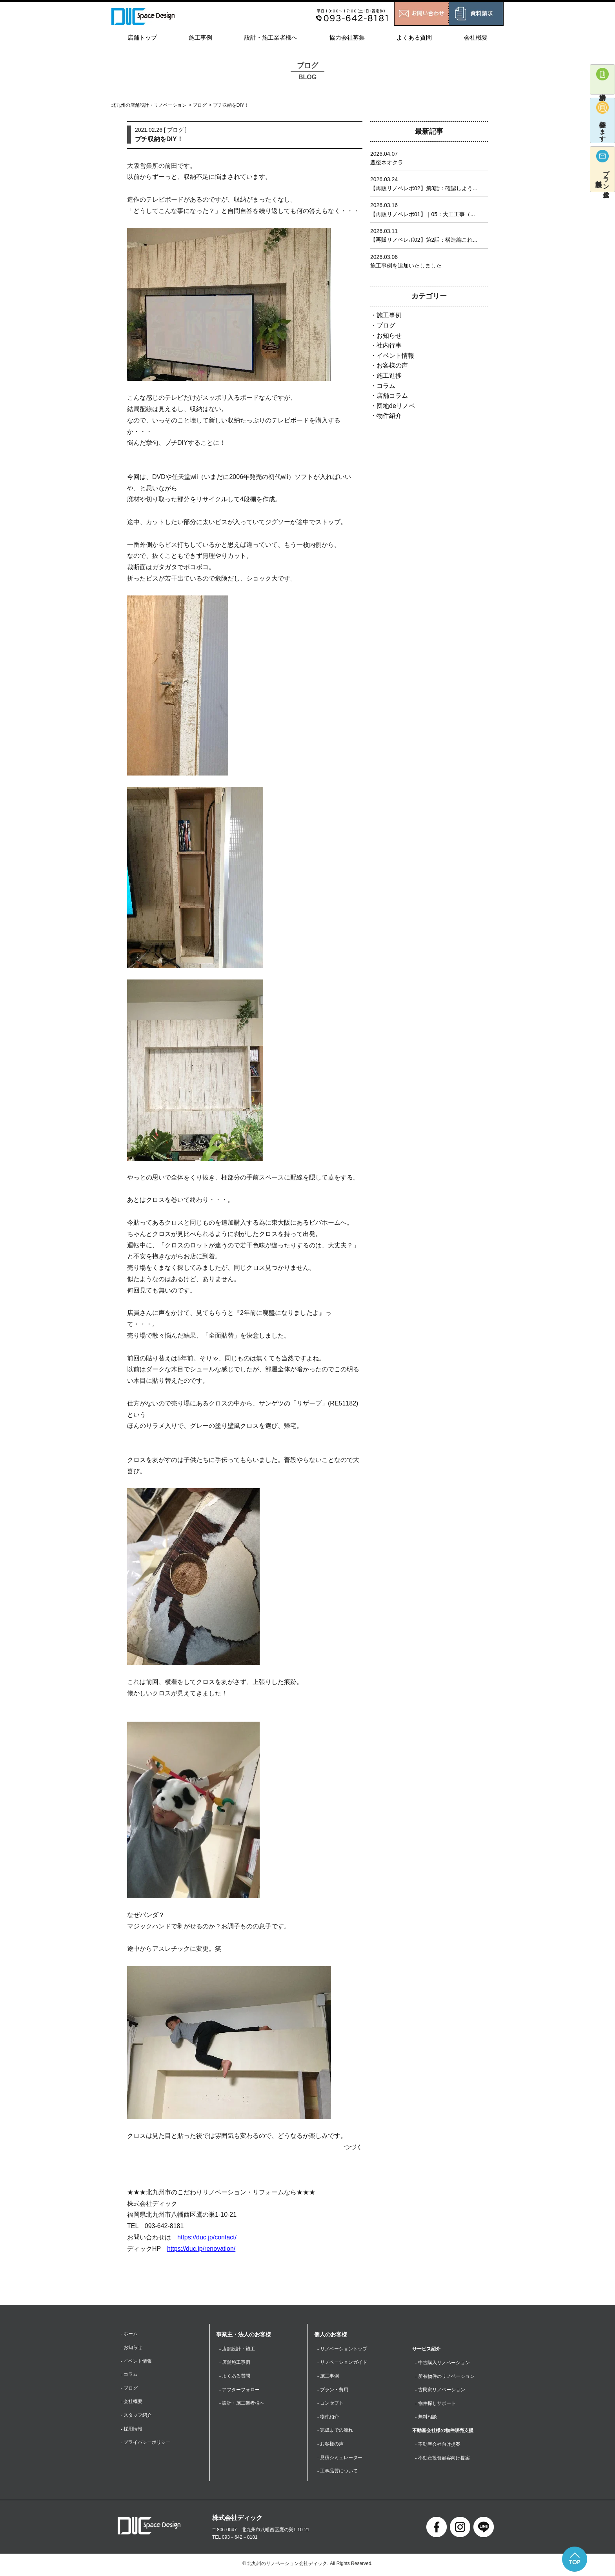 The height and width of the screenshot is (2576, 615). I want to click on 北九州の店舗設計・リノベーション, so click(149, 105).